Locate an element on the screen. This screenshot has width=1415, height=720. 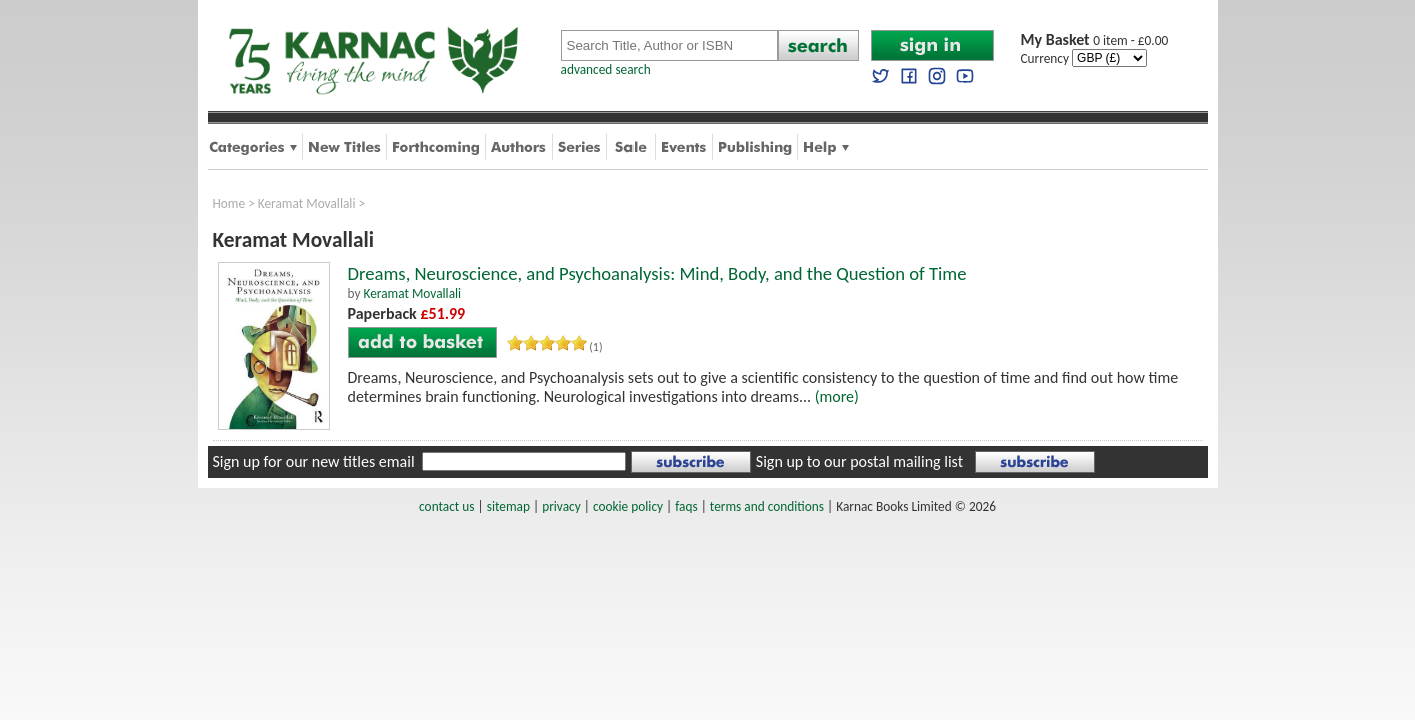
Sign up to our postal mailing list is located at coordinates (859, 461).